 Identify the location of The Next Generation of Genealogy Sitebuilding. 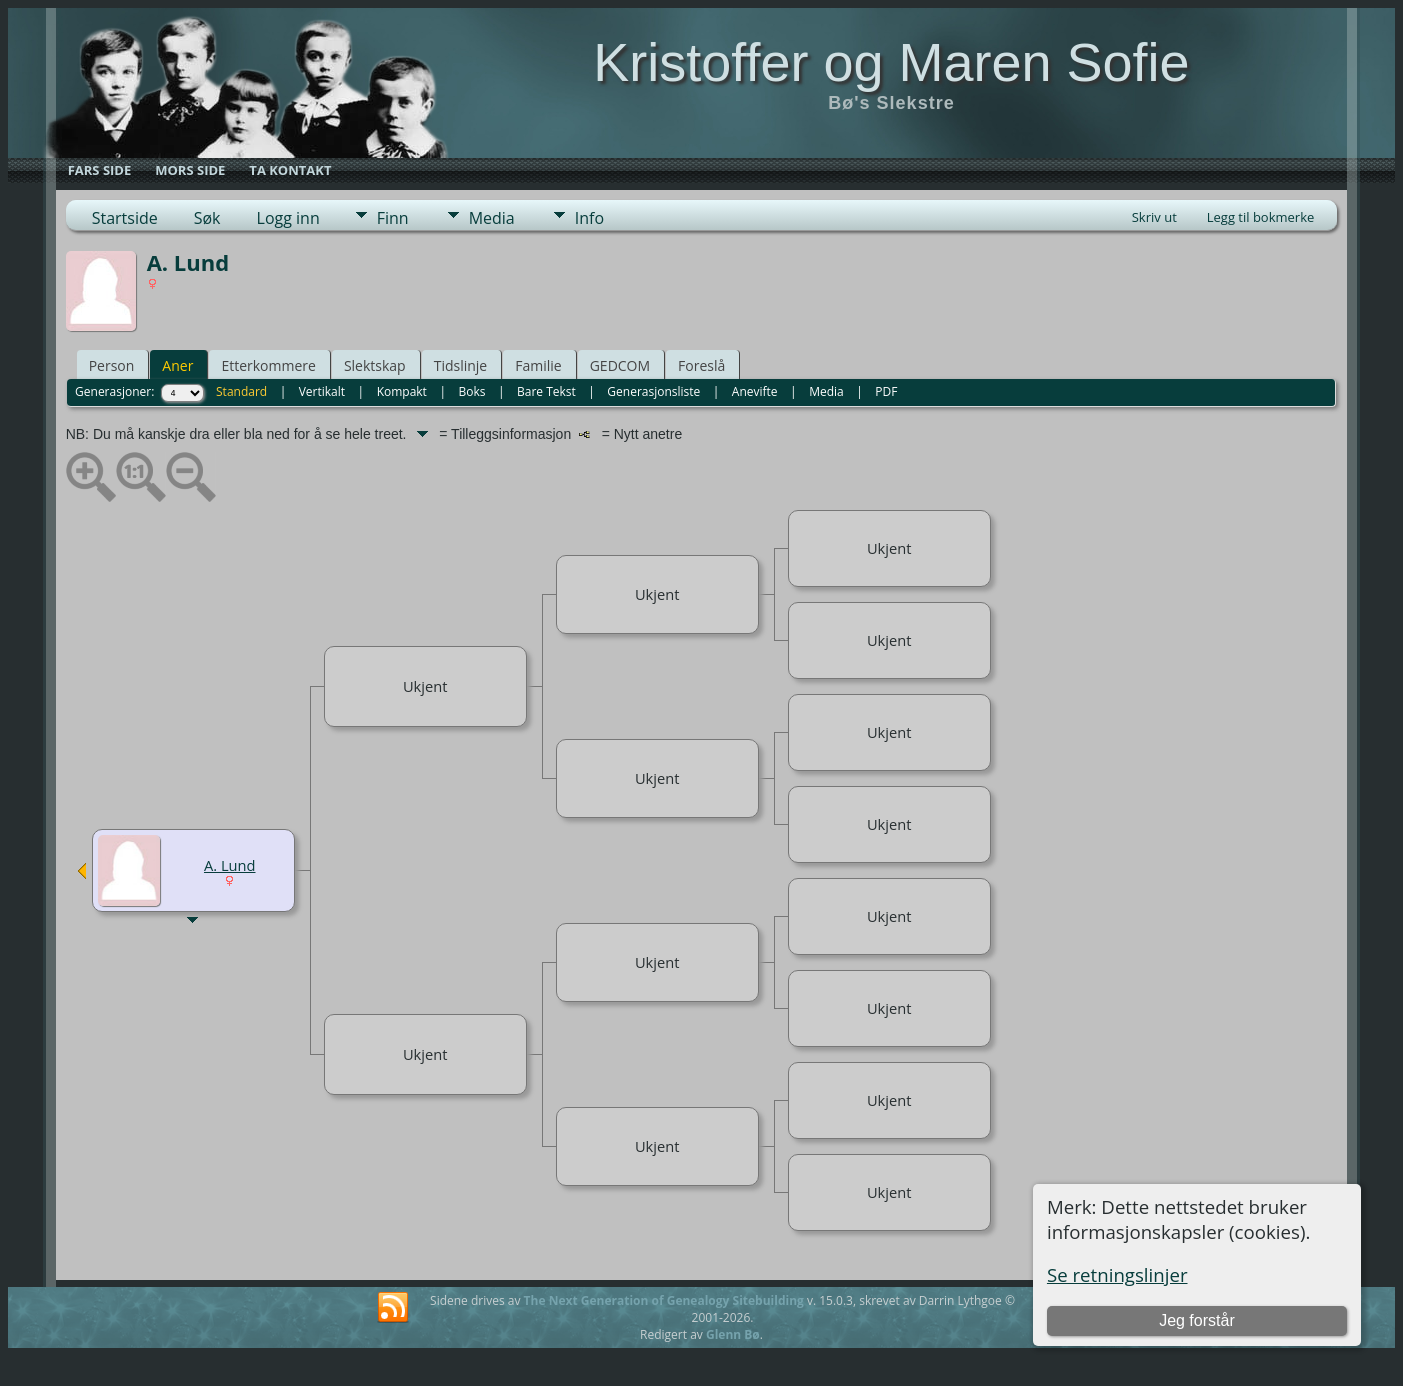
(664, 1300).